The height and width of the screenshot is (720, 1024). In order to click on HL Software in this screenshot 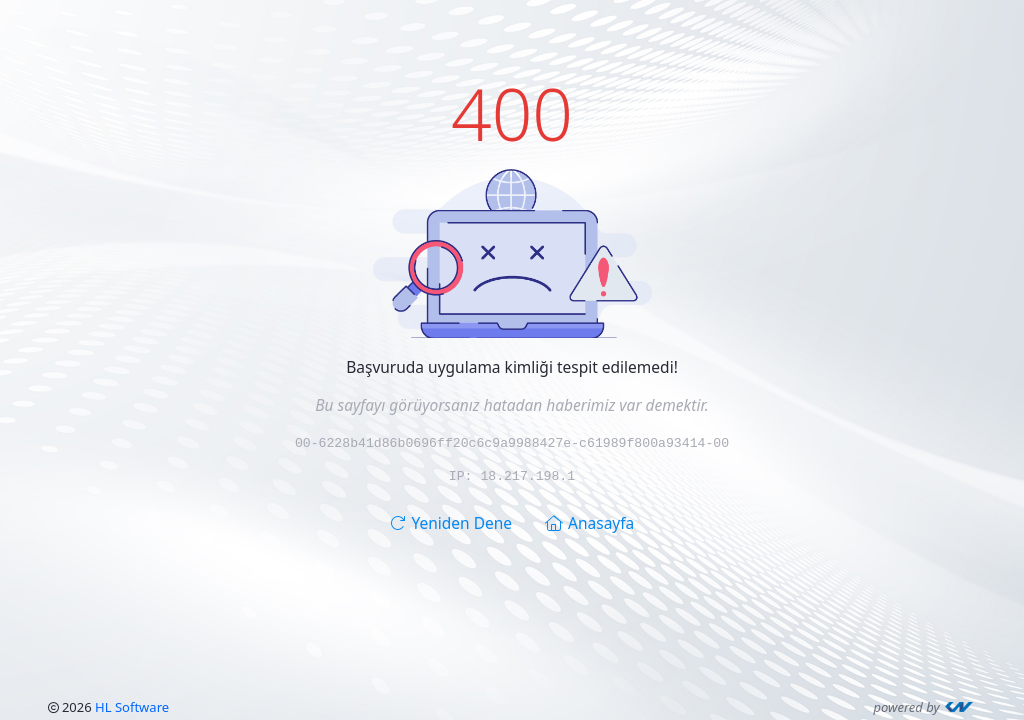, I will do `click(132, 707)`.